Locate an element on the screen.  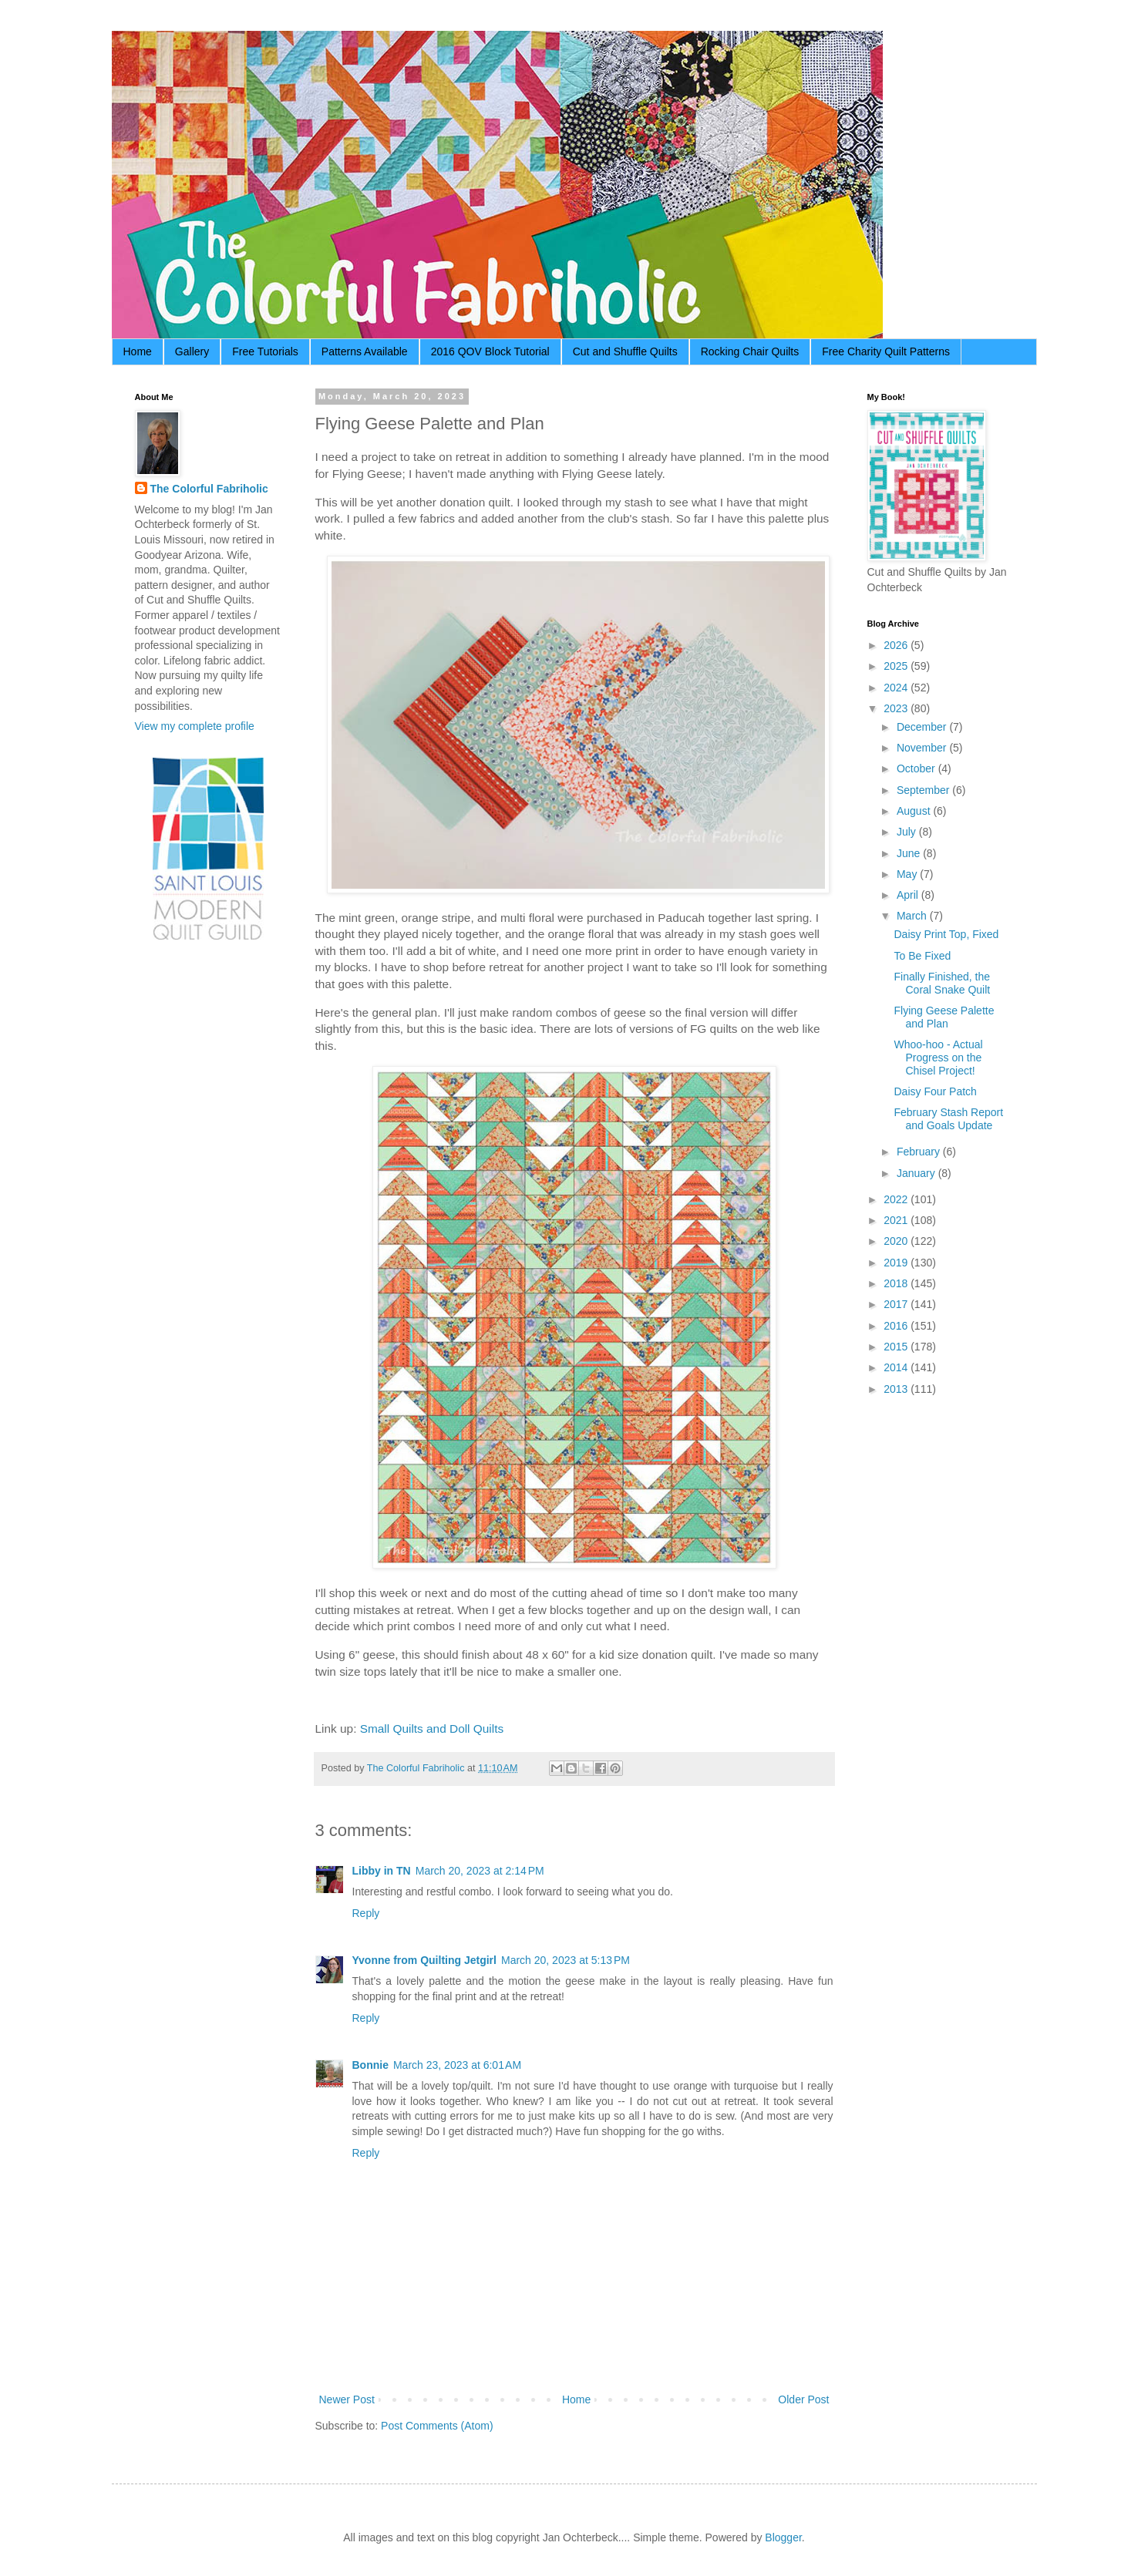
Post Comments (Atom) is located at coordinates (437, 2426).